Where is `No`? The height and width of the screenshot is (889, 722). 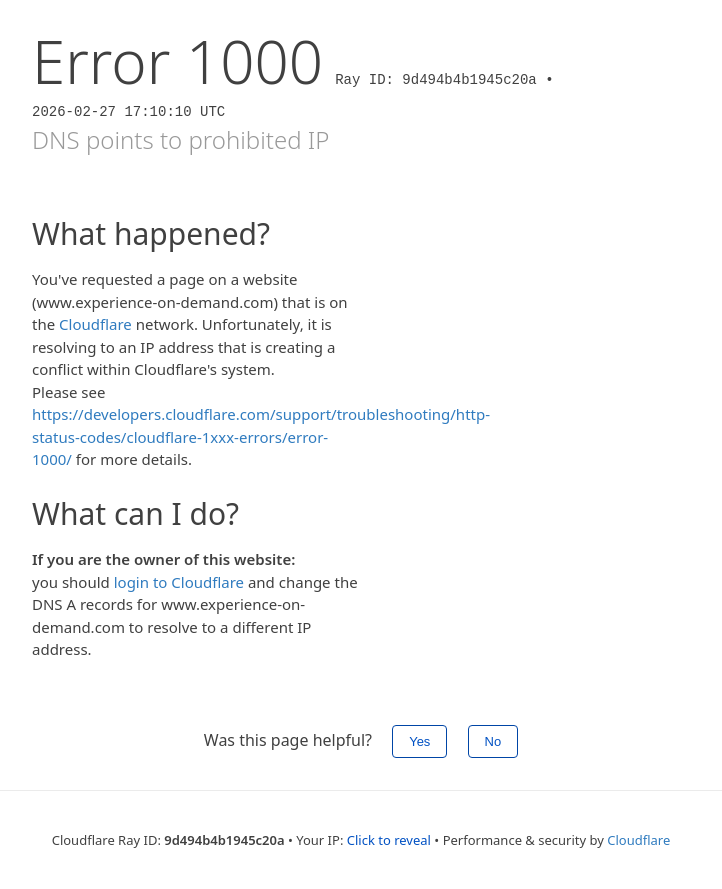
No is located at coordinates (493, 741).